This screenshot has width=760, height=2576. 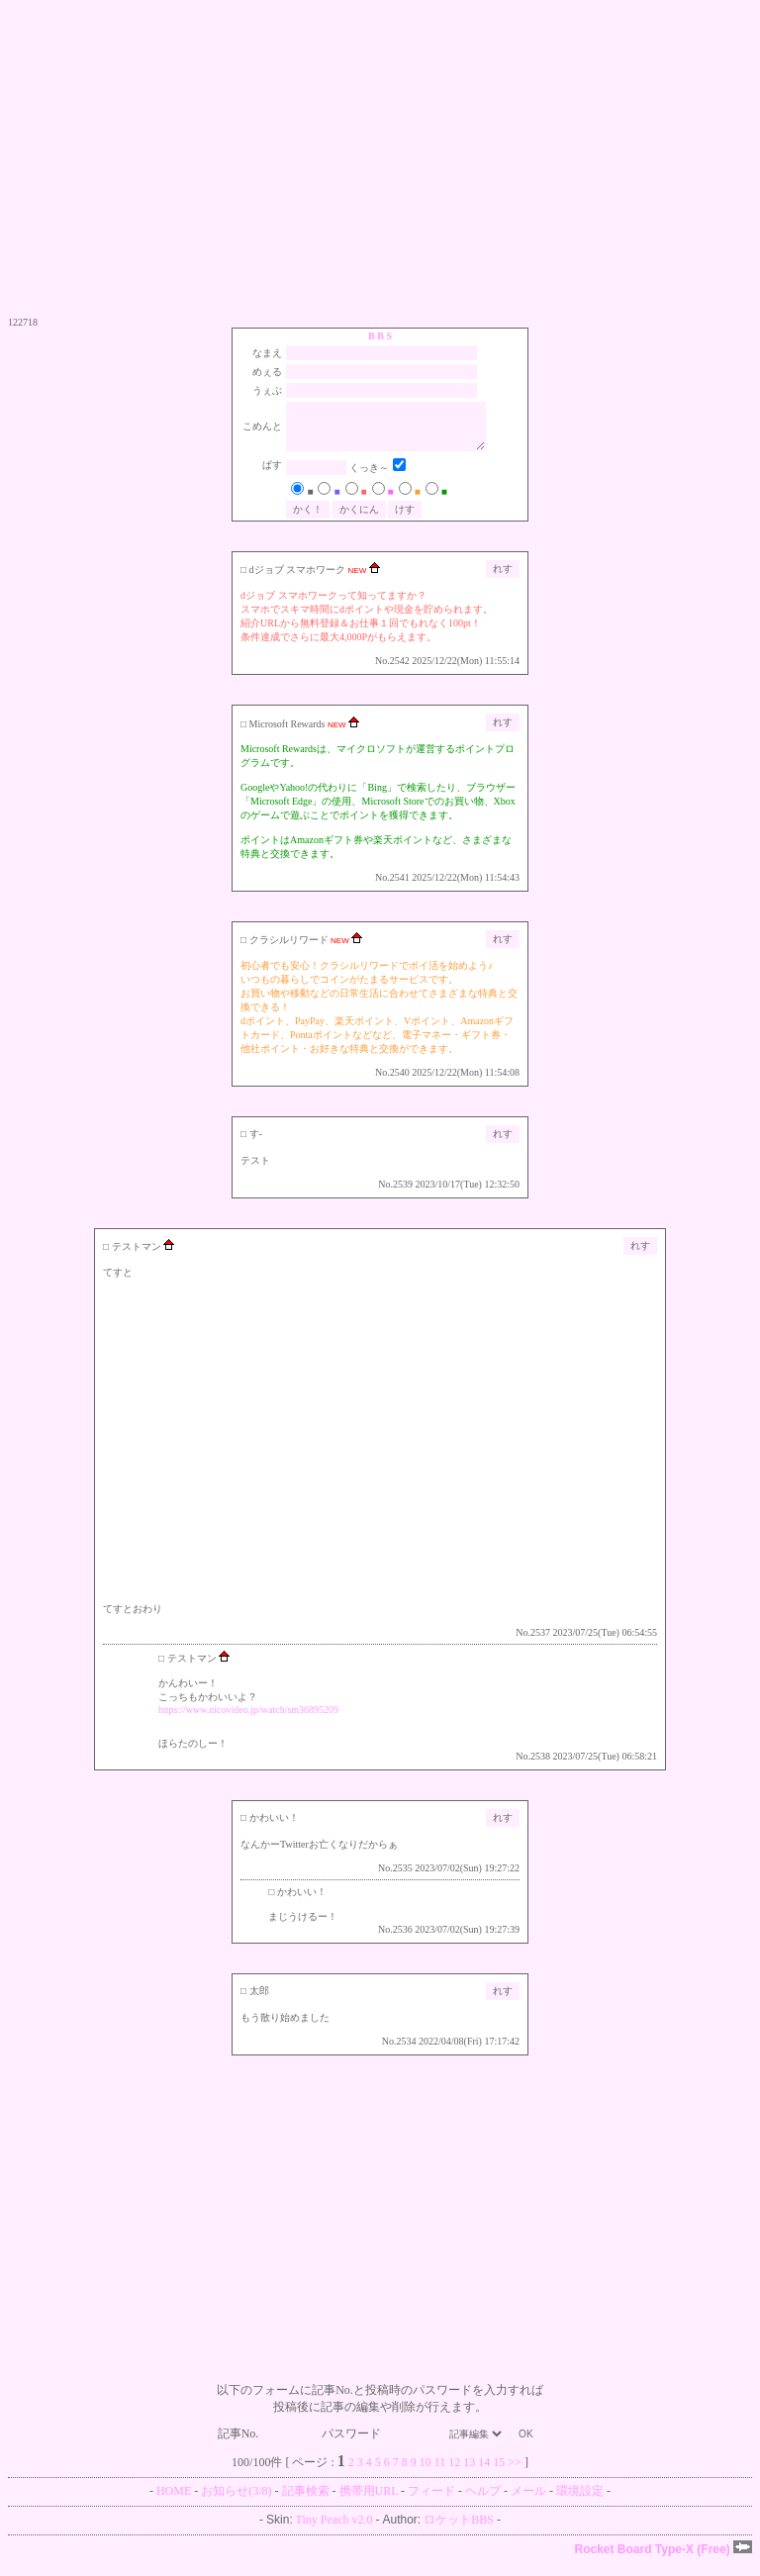 What do you see at coordinates (173, 2503) in the screenshot?
I see `HOME` at bounding box center [173, 2503].